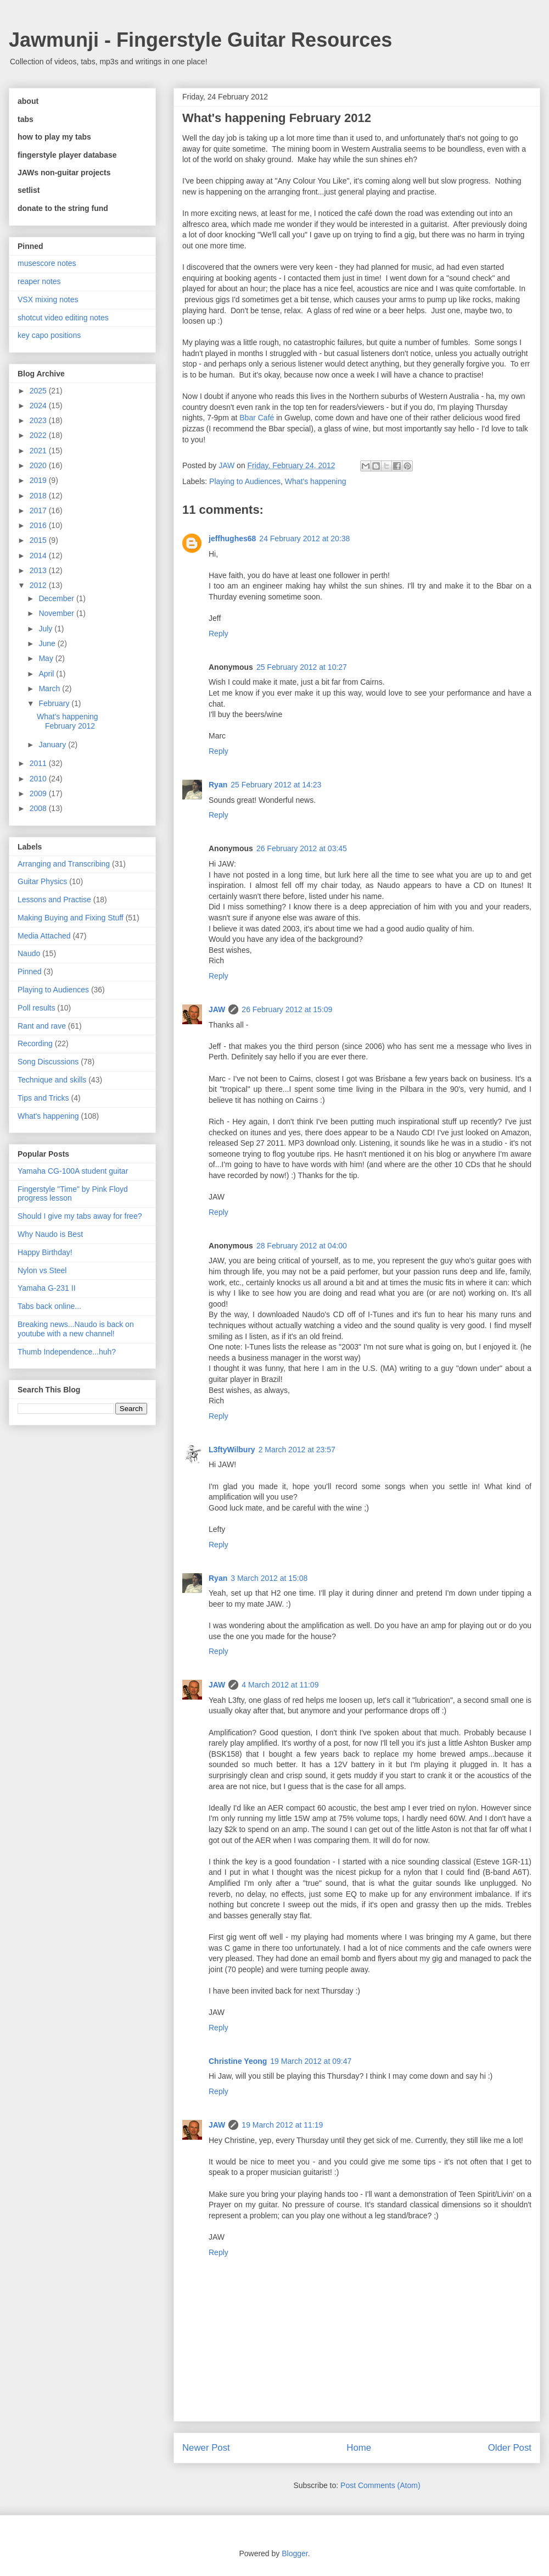 The image size is (549, 2576). I want to click on Reply, so click(218, 633).